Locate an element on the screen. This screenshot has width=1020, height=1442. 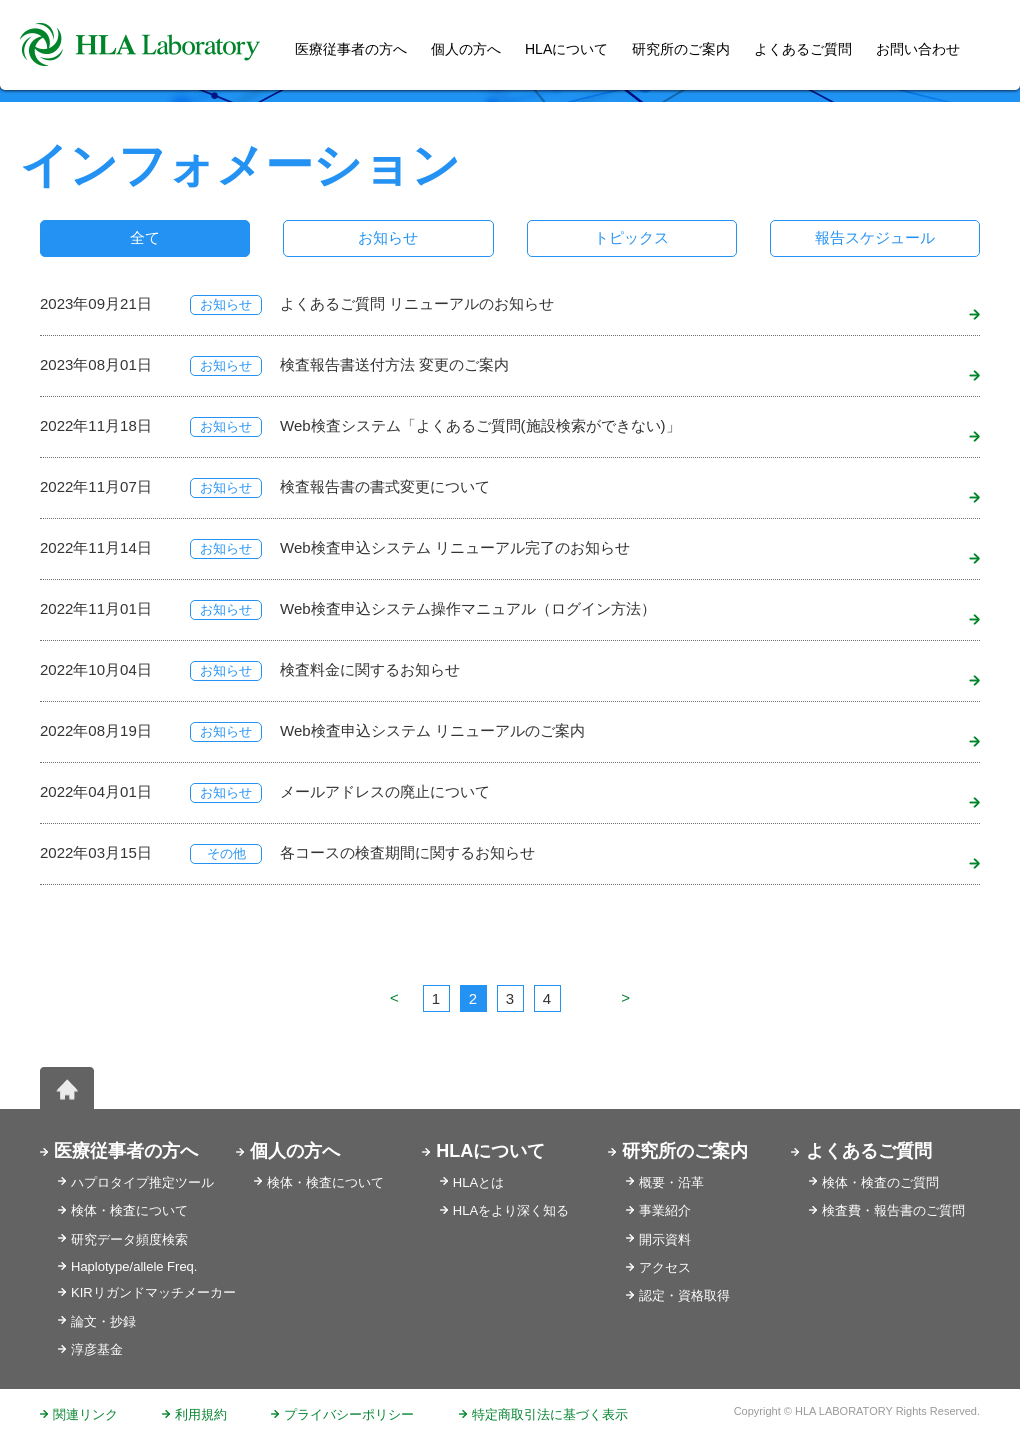
概要・沿革 is located at coordinates (671, 1182).